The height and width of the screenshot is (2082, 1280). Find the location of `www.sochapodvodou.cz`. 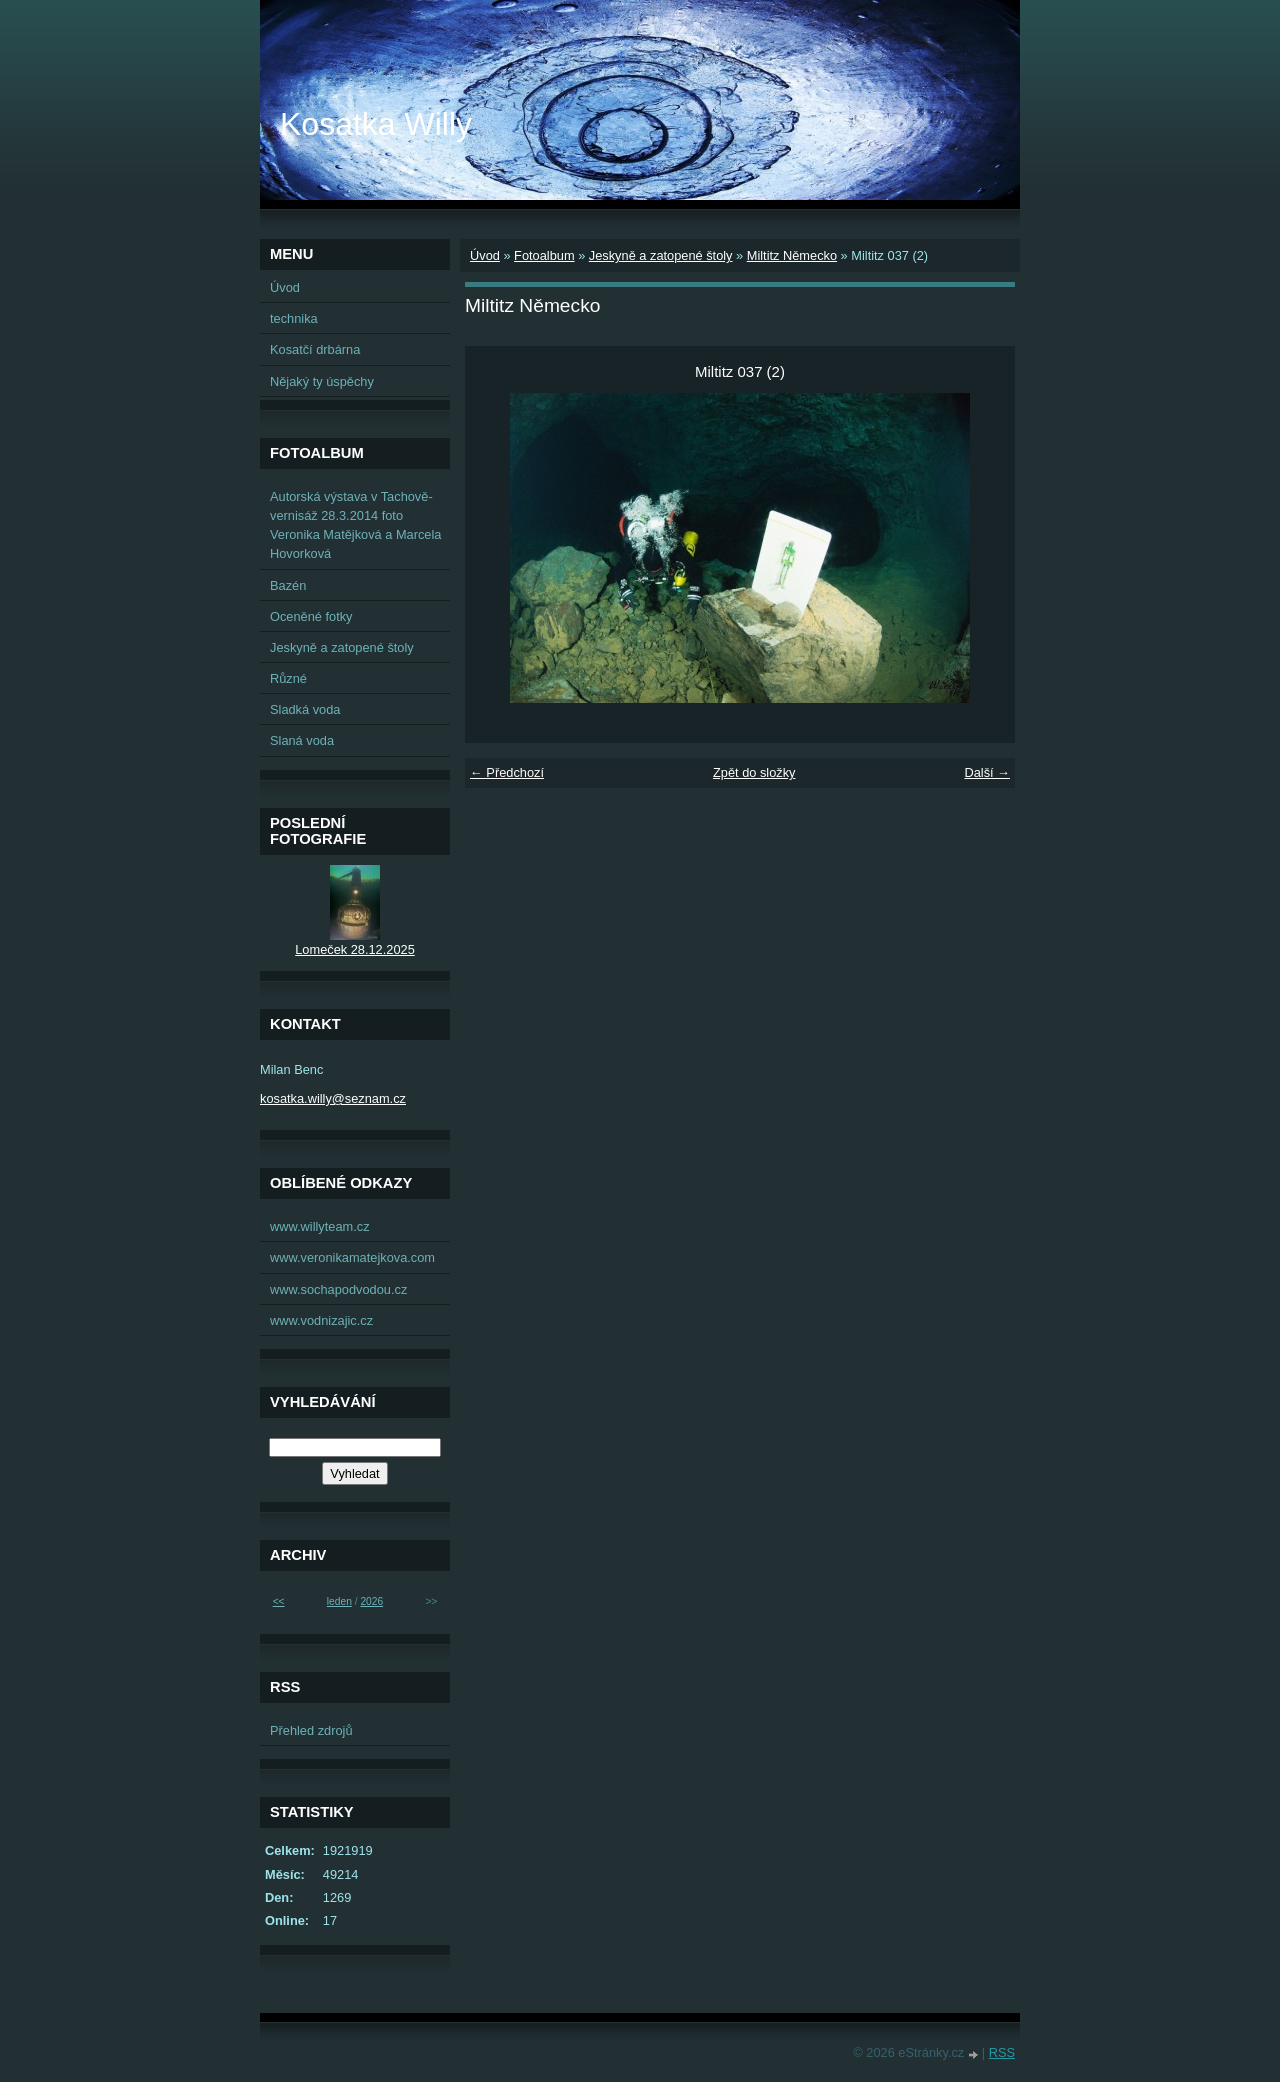

www.sochapodvodou.cz is located at coordinates (338, 1289).